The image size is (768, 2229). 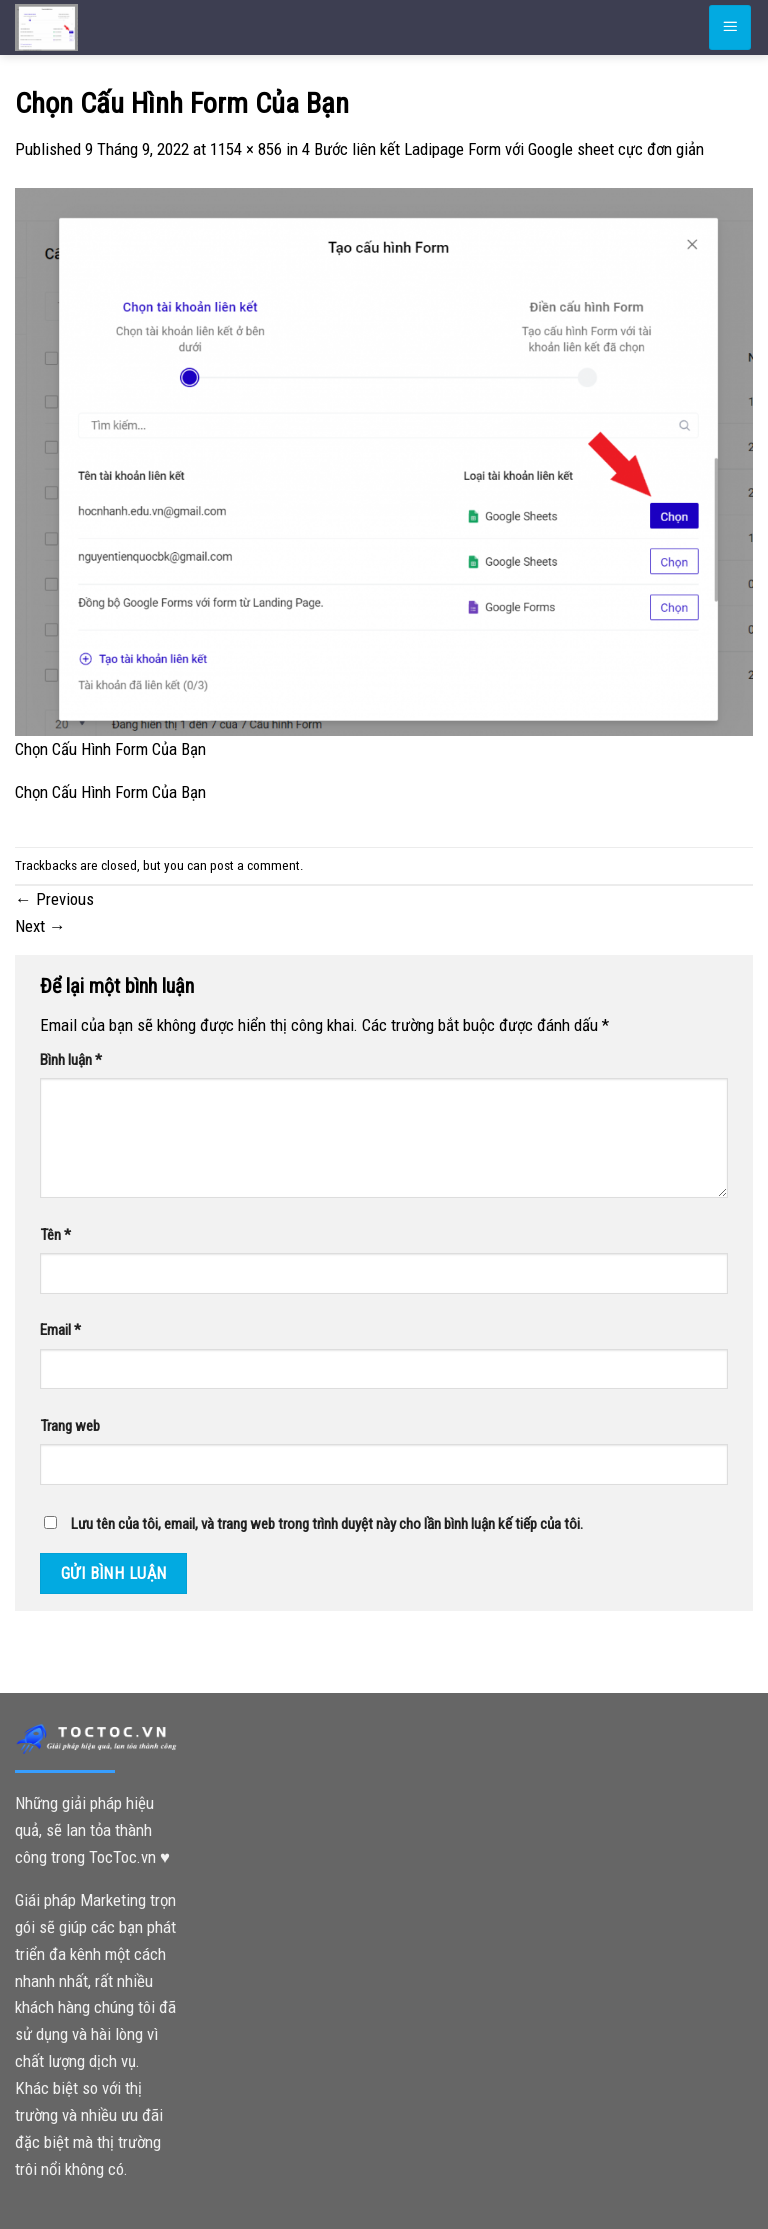 I want to click on 1154 × 856, so click(x=246, y=149).